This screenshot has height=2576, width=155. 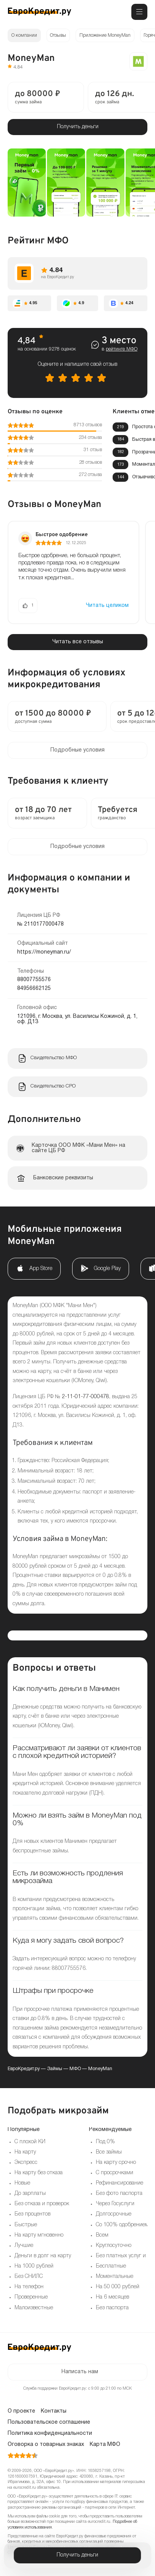 I want to click on Отзывы, so click(x=58, y=35).